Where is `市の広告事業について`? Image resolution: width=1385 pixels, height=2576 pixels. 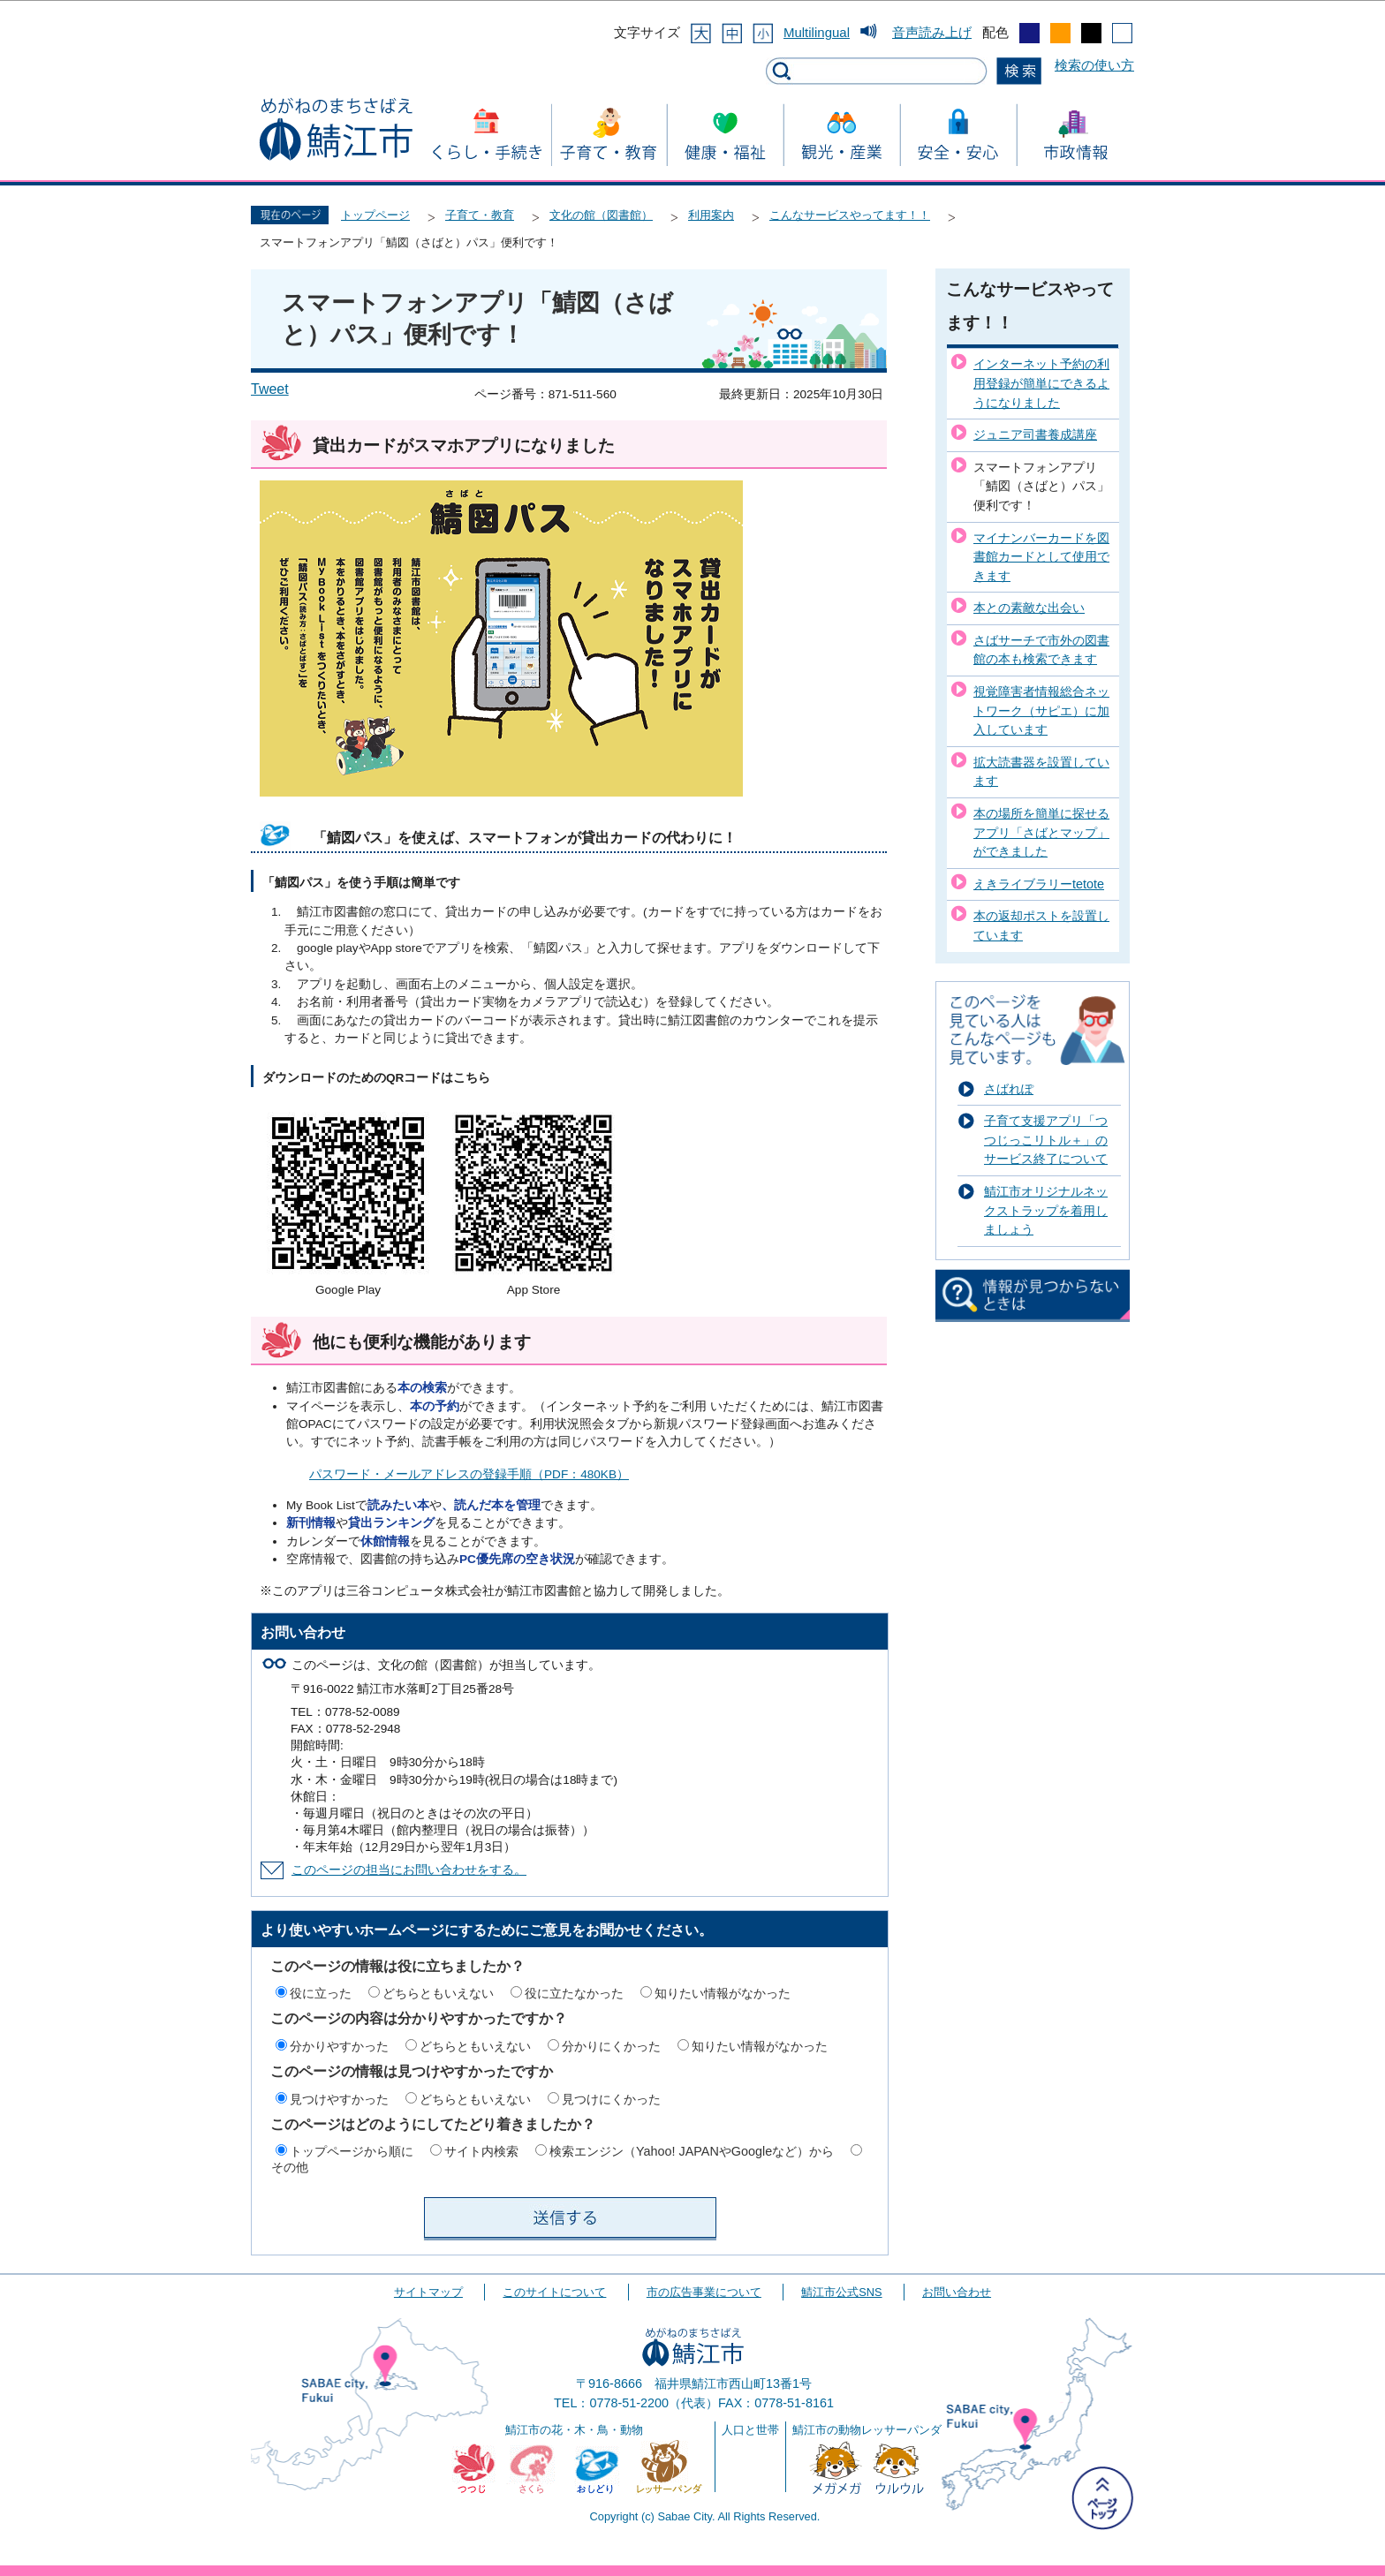 市の広告事業について is located at coordinates (704, 2292).